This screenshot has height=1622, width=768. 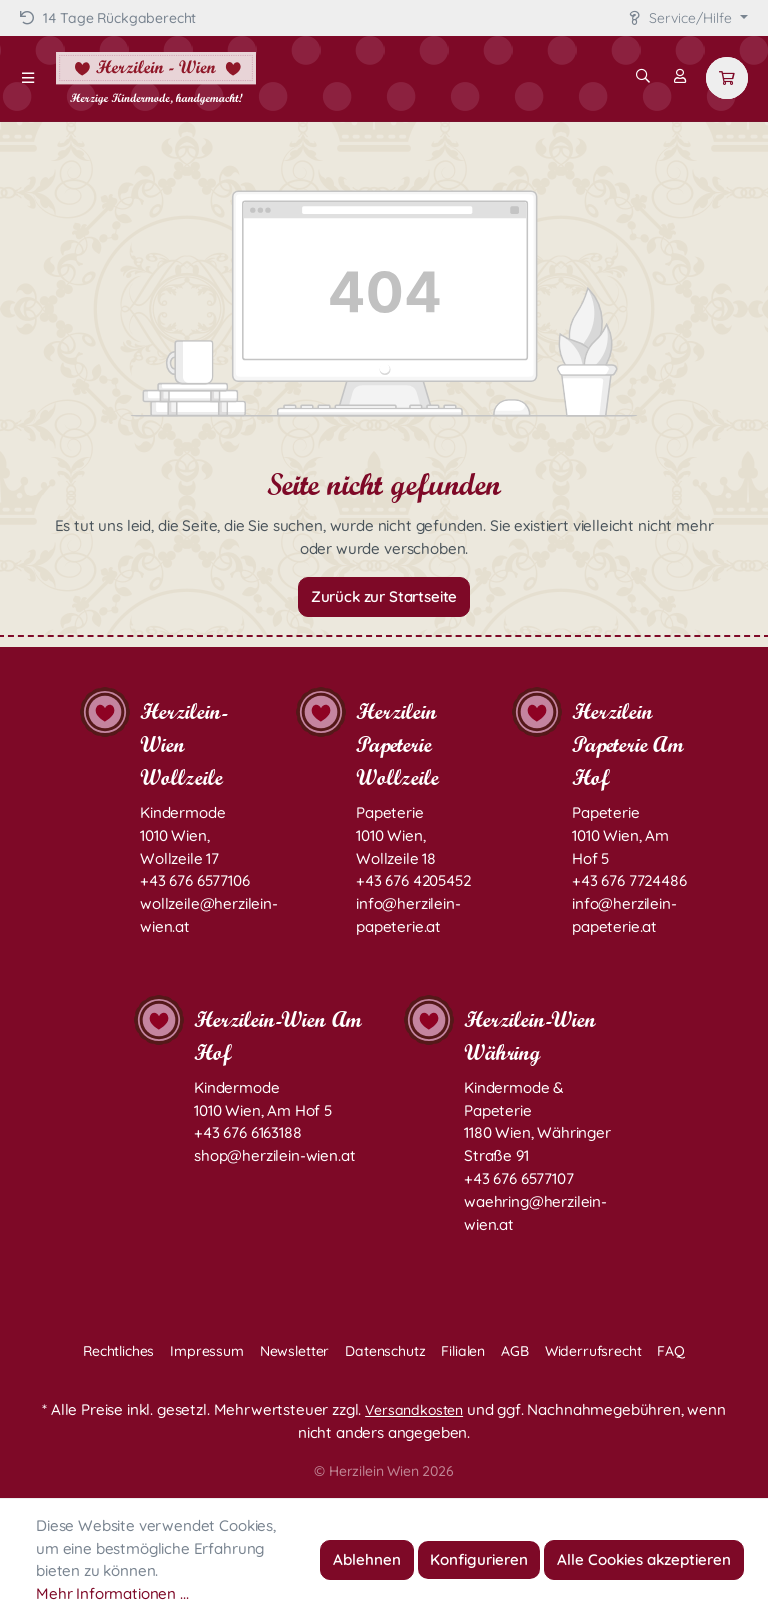 What do you see at coordinates (294, 1351) in the screenshot?
I see `Newsletter` at bounding box center [294, 1351].